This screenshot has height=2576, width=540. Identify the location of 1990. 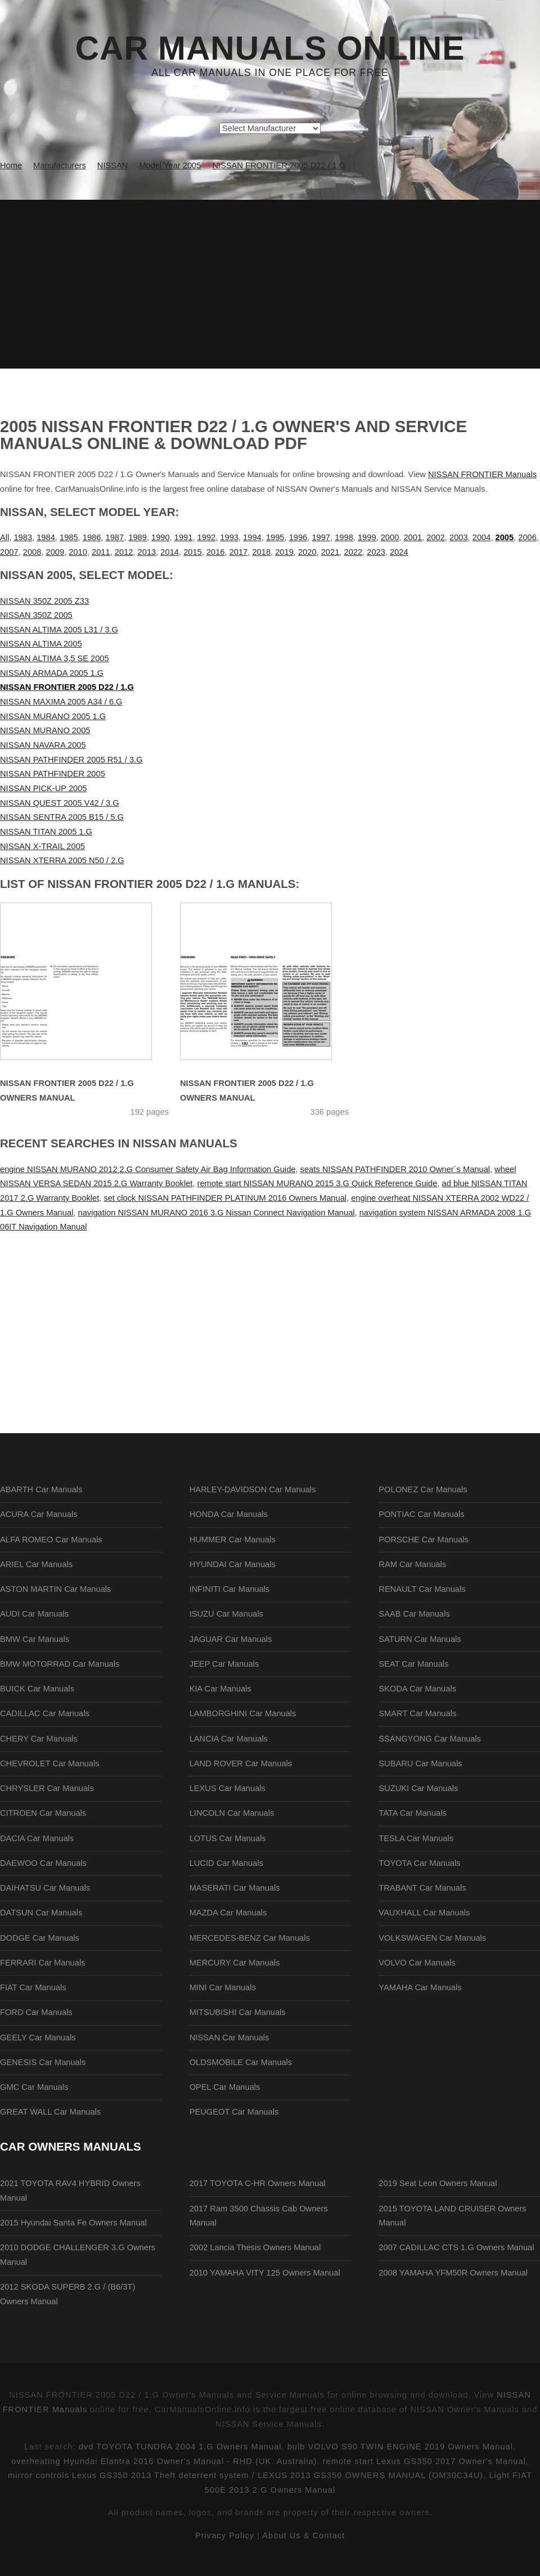
(160, 537).